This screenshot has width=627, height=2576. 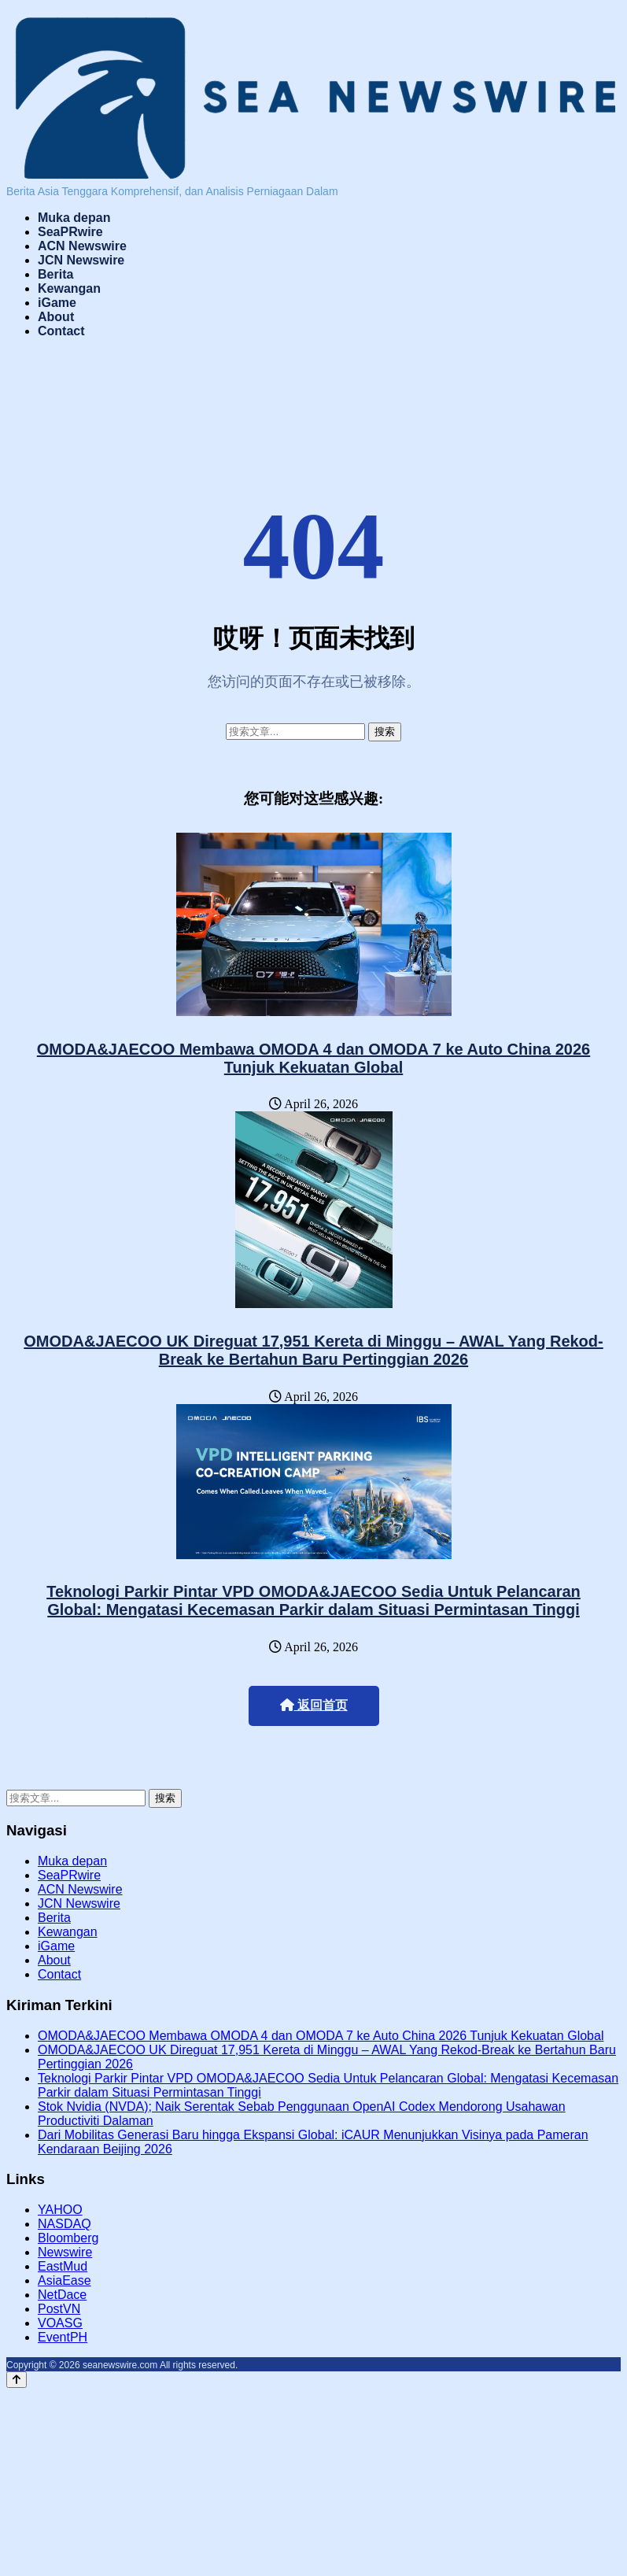 What do you see at coordinates (56, 316) in the screenshot?
I see `About` at bounding box center [56, 316].